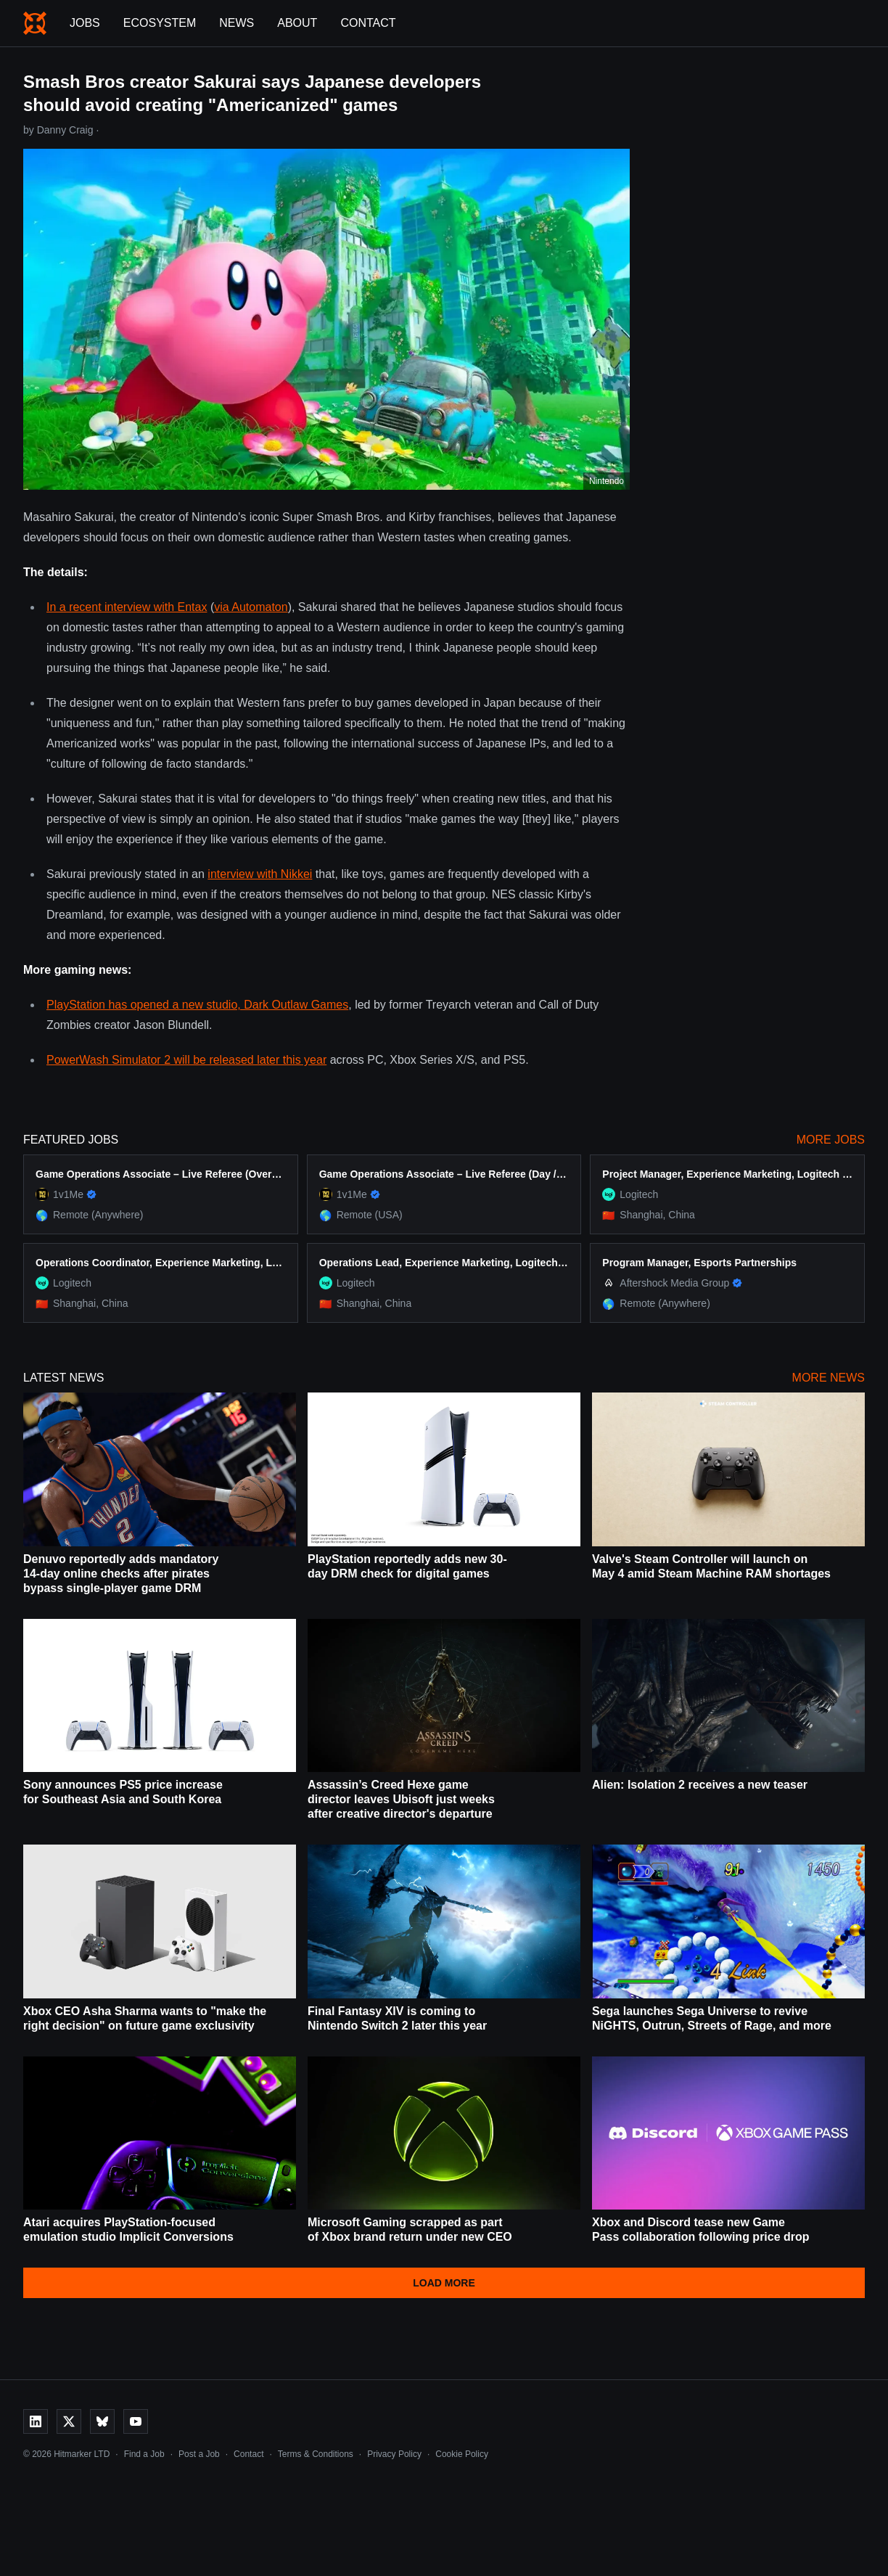 Image resolution: width=888 pixels, height=2576 pixels. I want to click on Terms & Conditions, so click(315, 2454).